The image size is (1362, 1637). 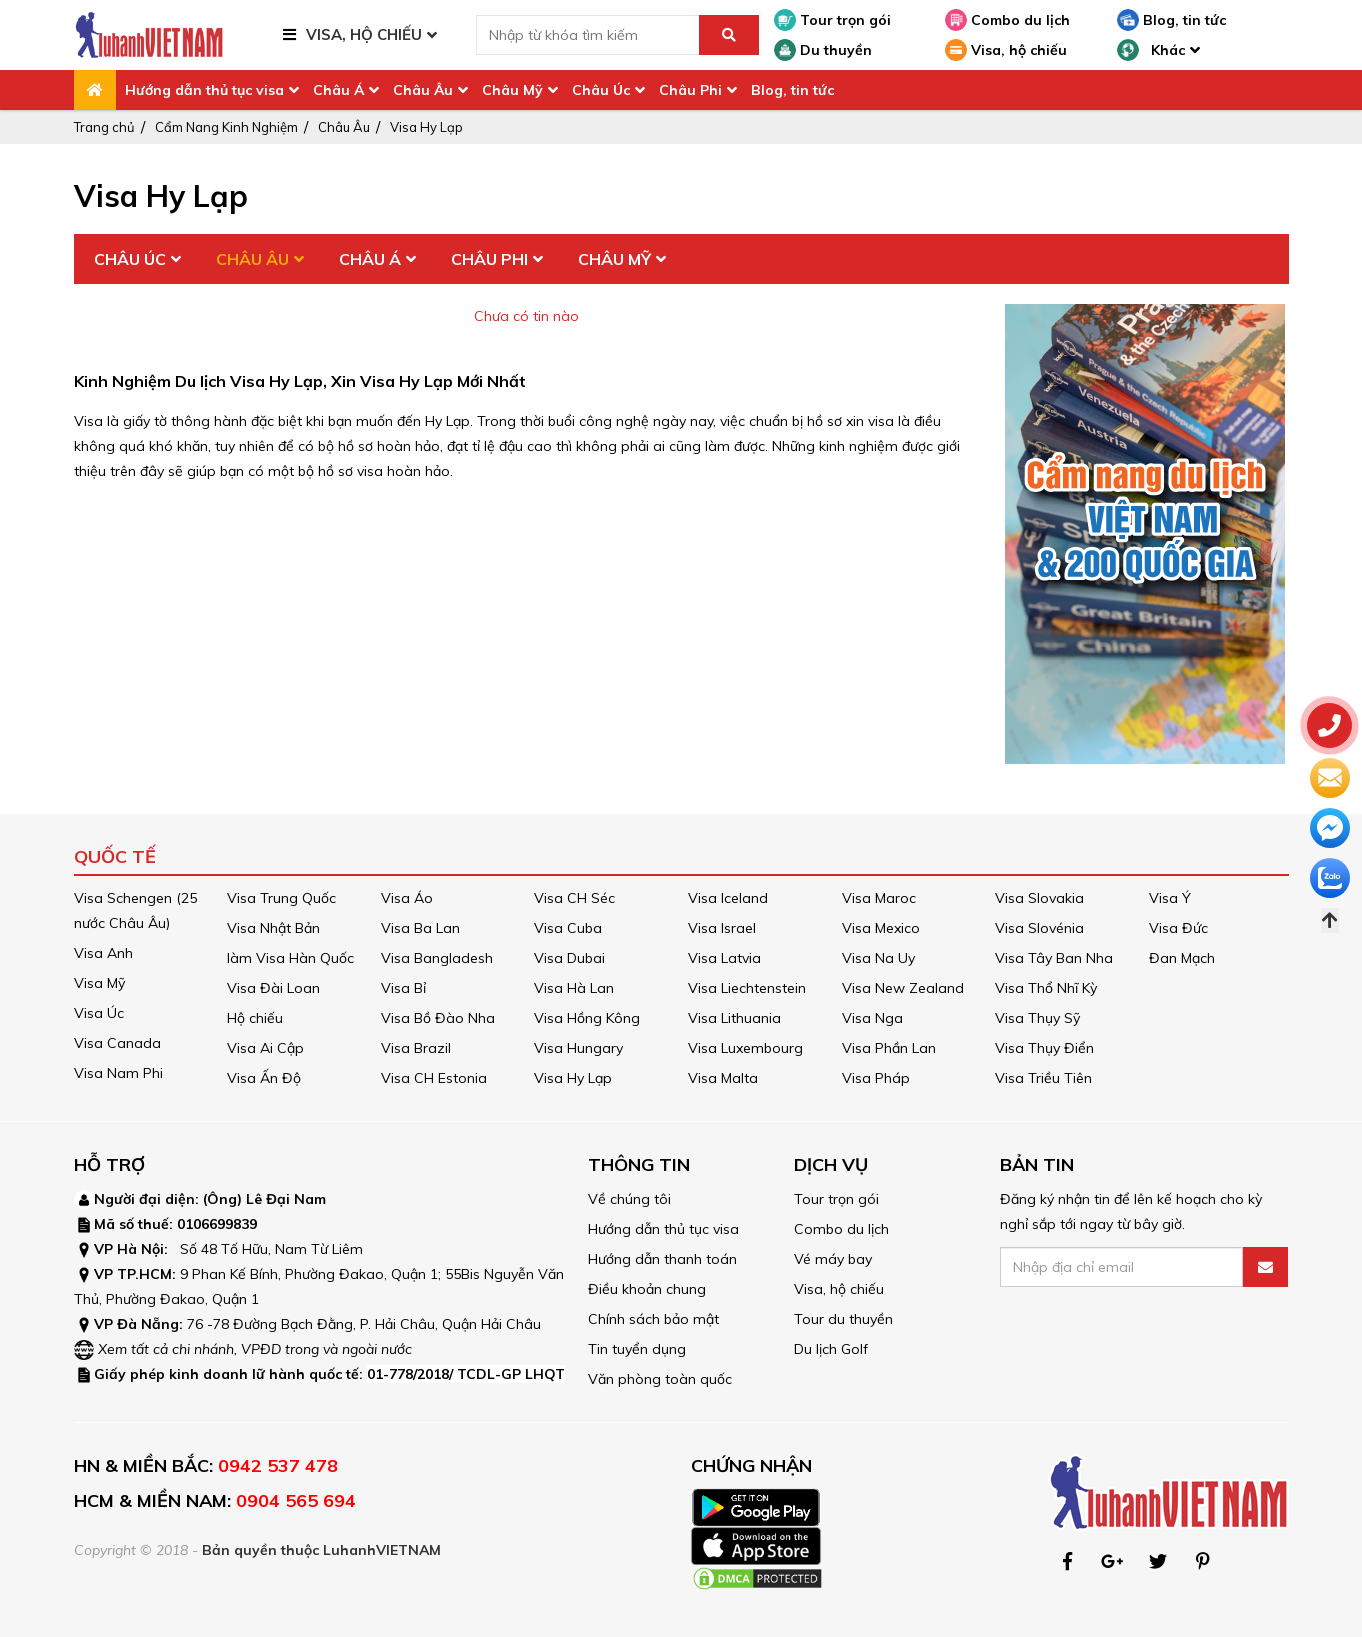 What do you see at coordinates (831, 1349) in the screenshot?
I see `Du lịch Golf` at bounding box center [831, 1349].